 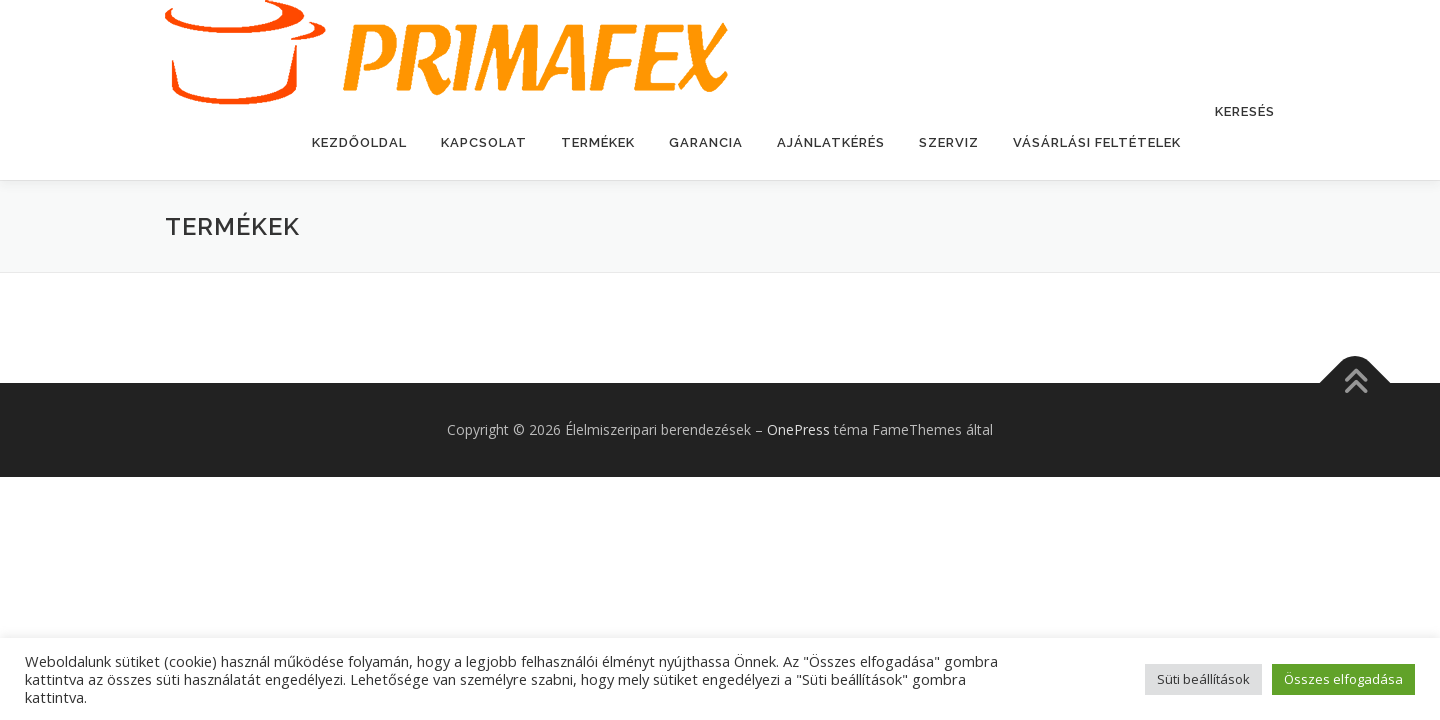 I want to click on Ajánlatkérés, so click(x=831, y=142).